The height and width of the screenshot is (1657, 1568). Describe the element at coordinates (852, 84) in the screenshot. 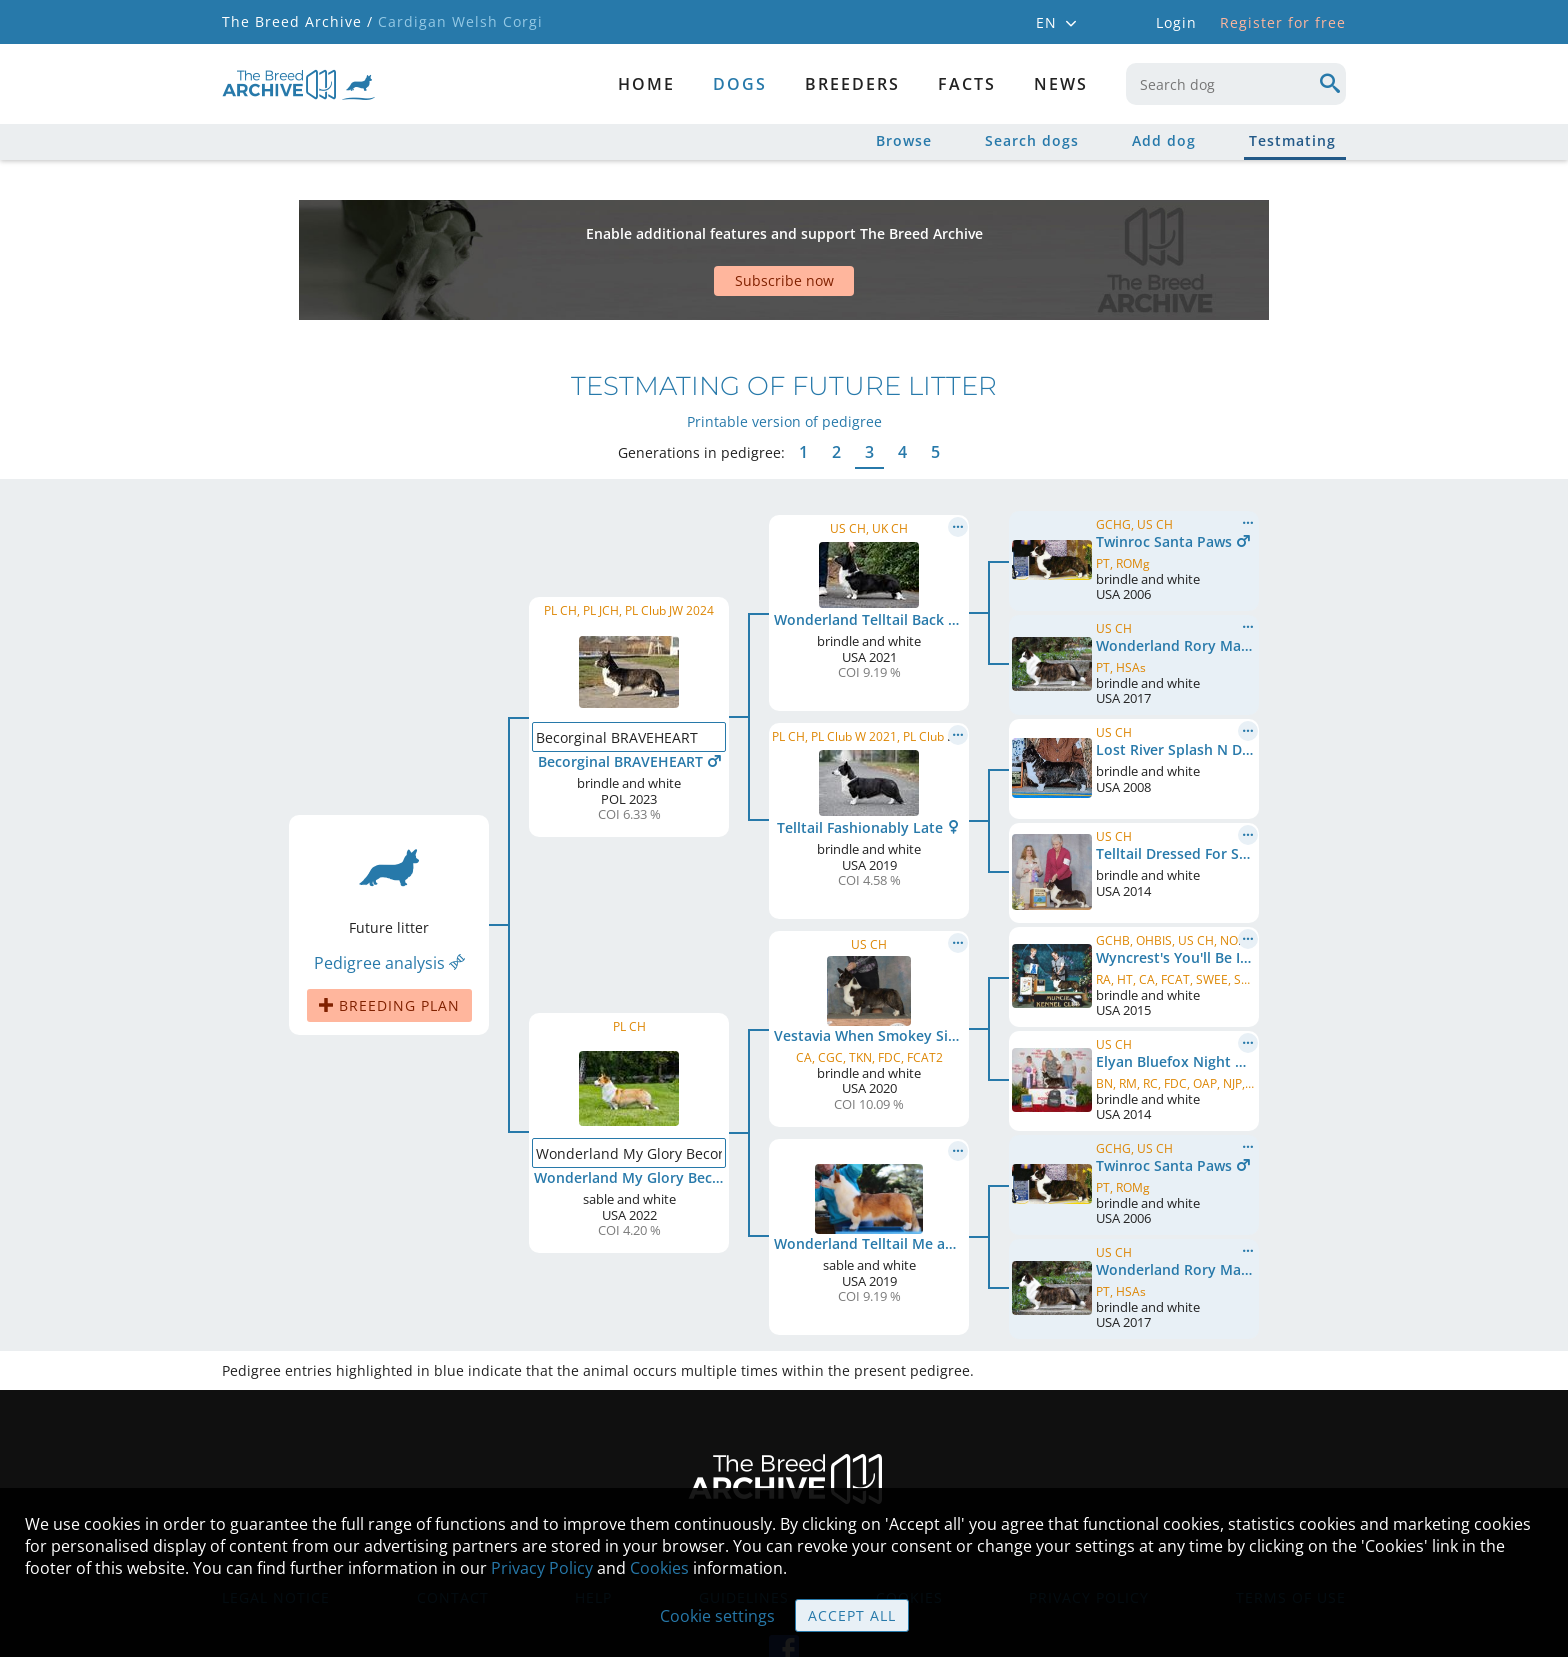

I see `Breeders` at that location.